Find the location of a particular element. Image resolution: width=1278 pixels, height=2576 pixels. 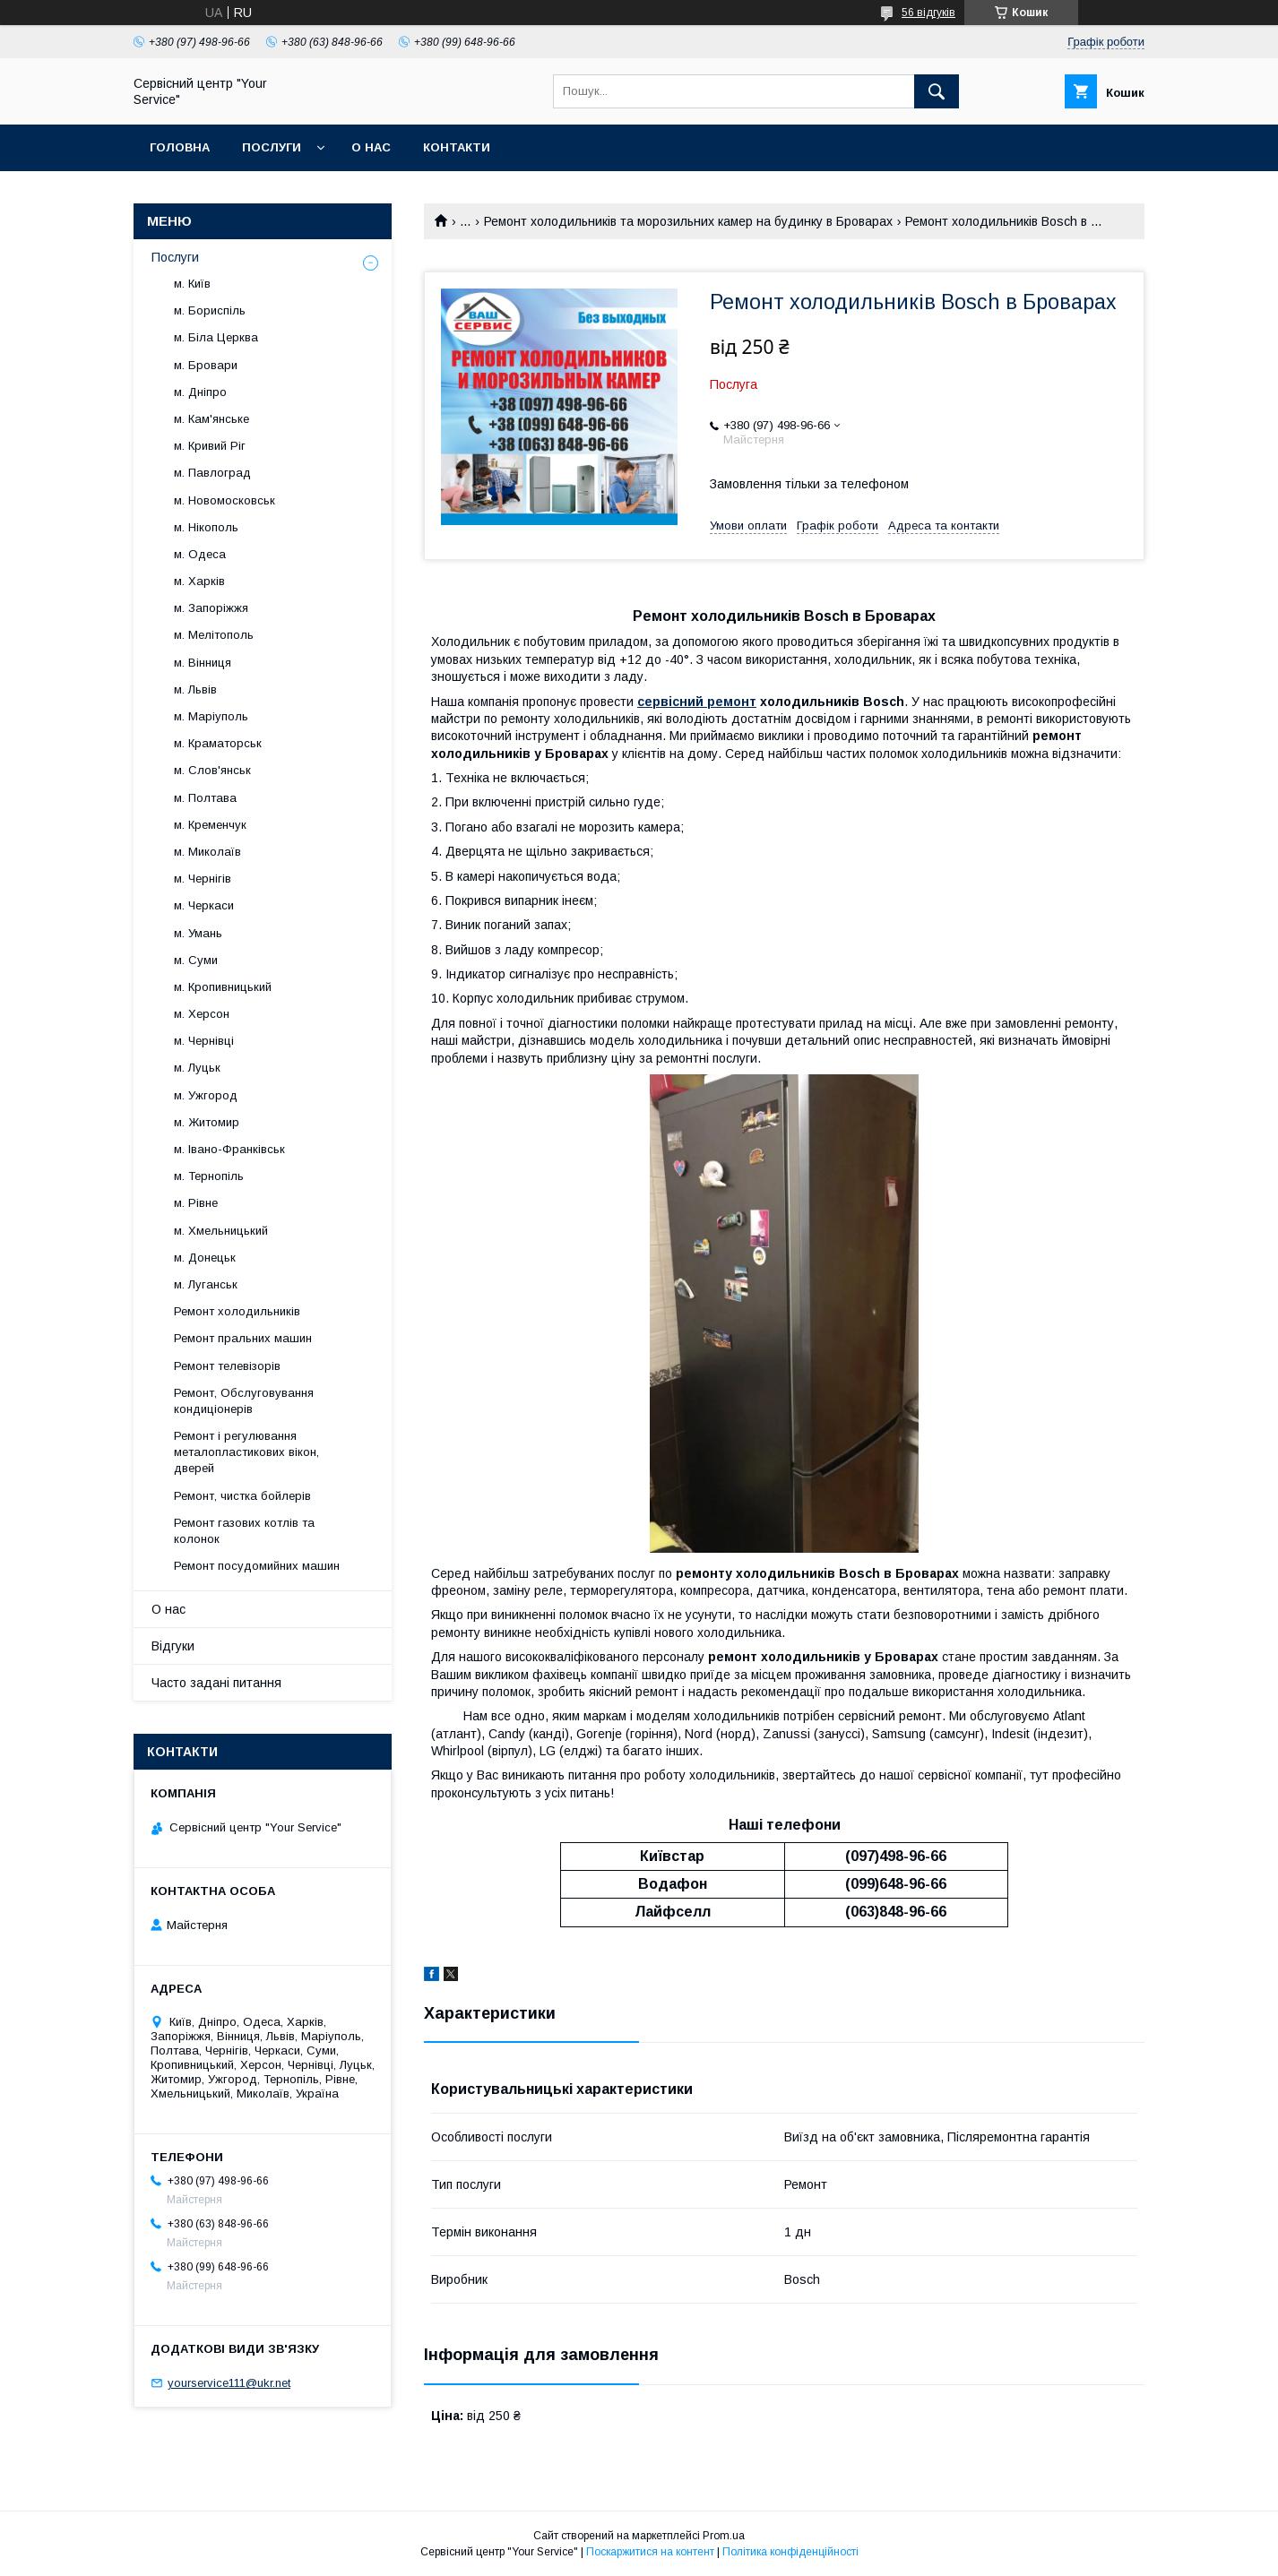

Відгуки is located at coordinates (172, 1646).